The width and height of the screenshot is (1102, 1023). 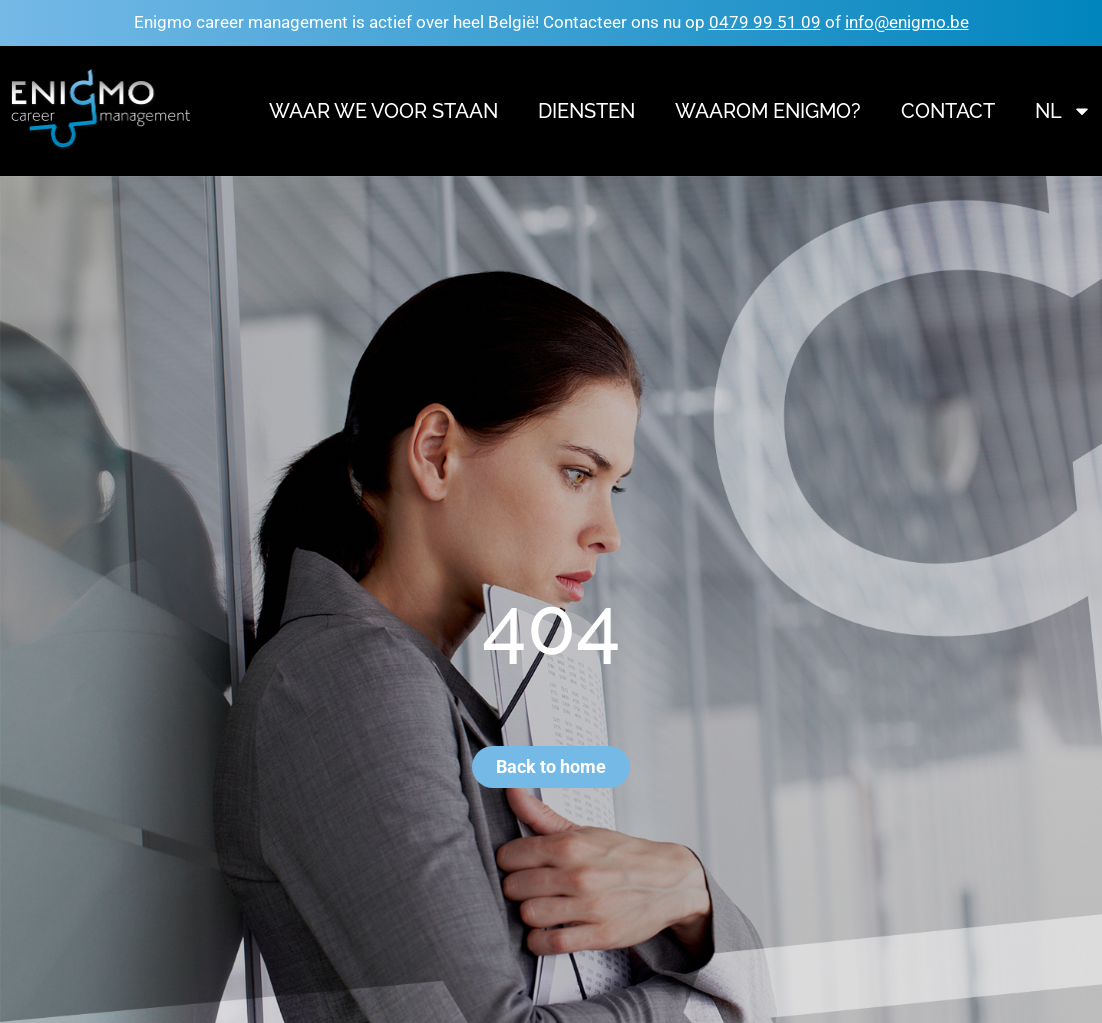 I want to click on 0479 99 51 09, so click(x=765, y=22).